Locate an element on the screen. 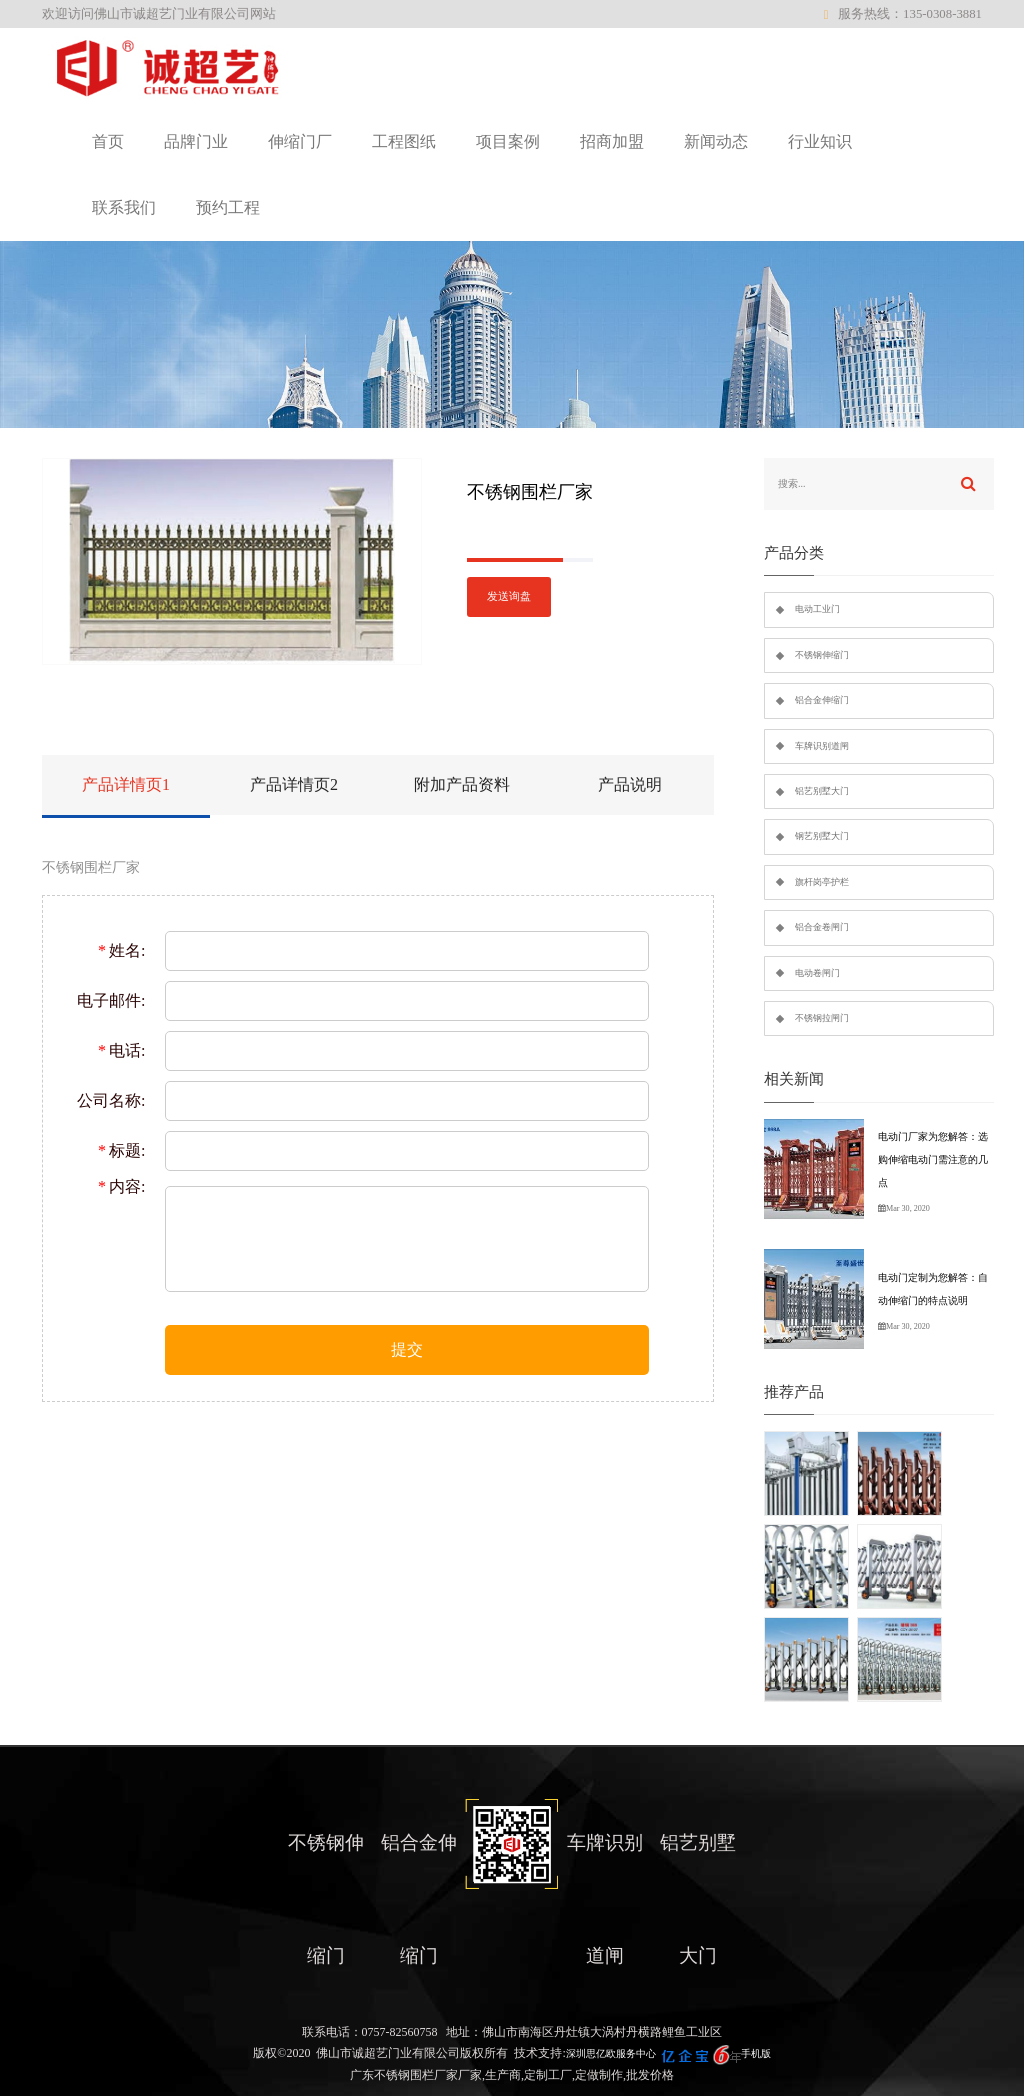  旗杆岗亭护栏 is located at coordinates (822, 882).